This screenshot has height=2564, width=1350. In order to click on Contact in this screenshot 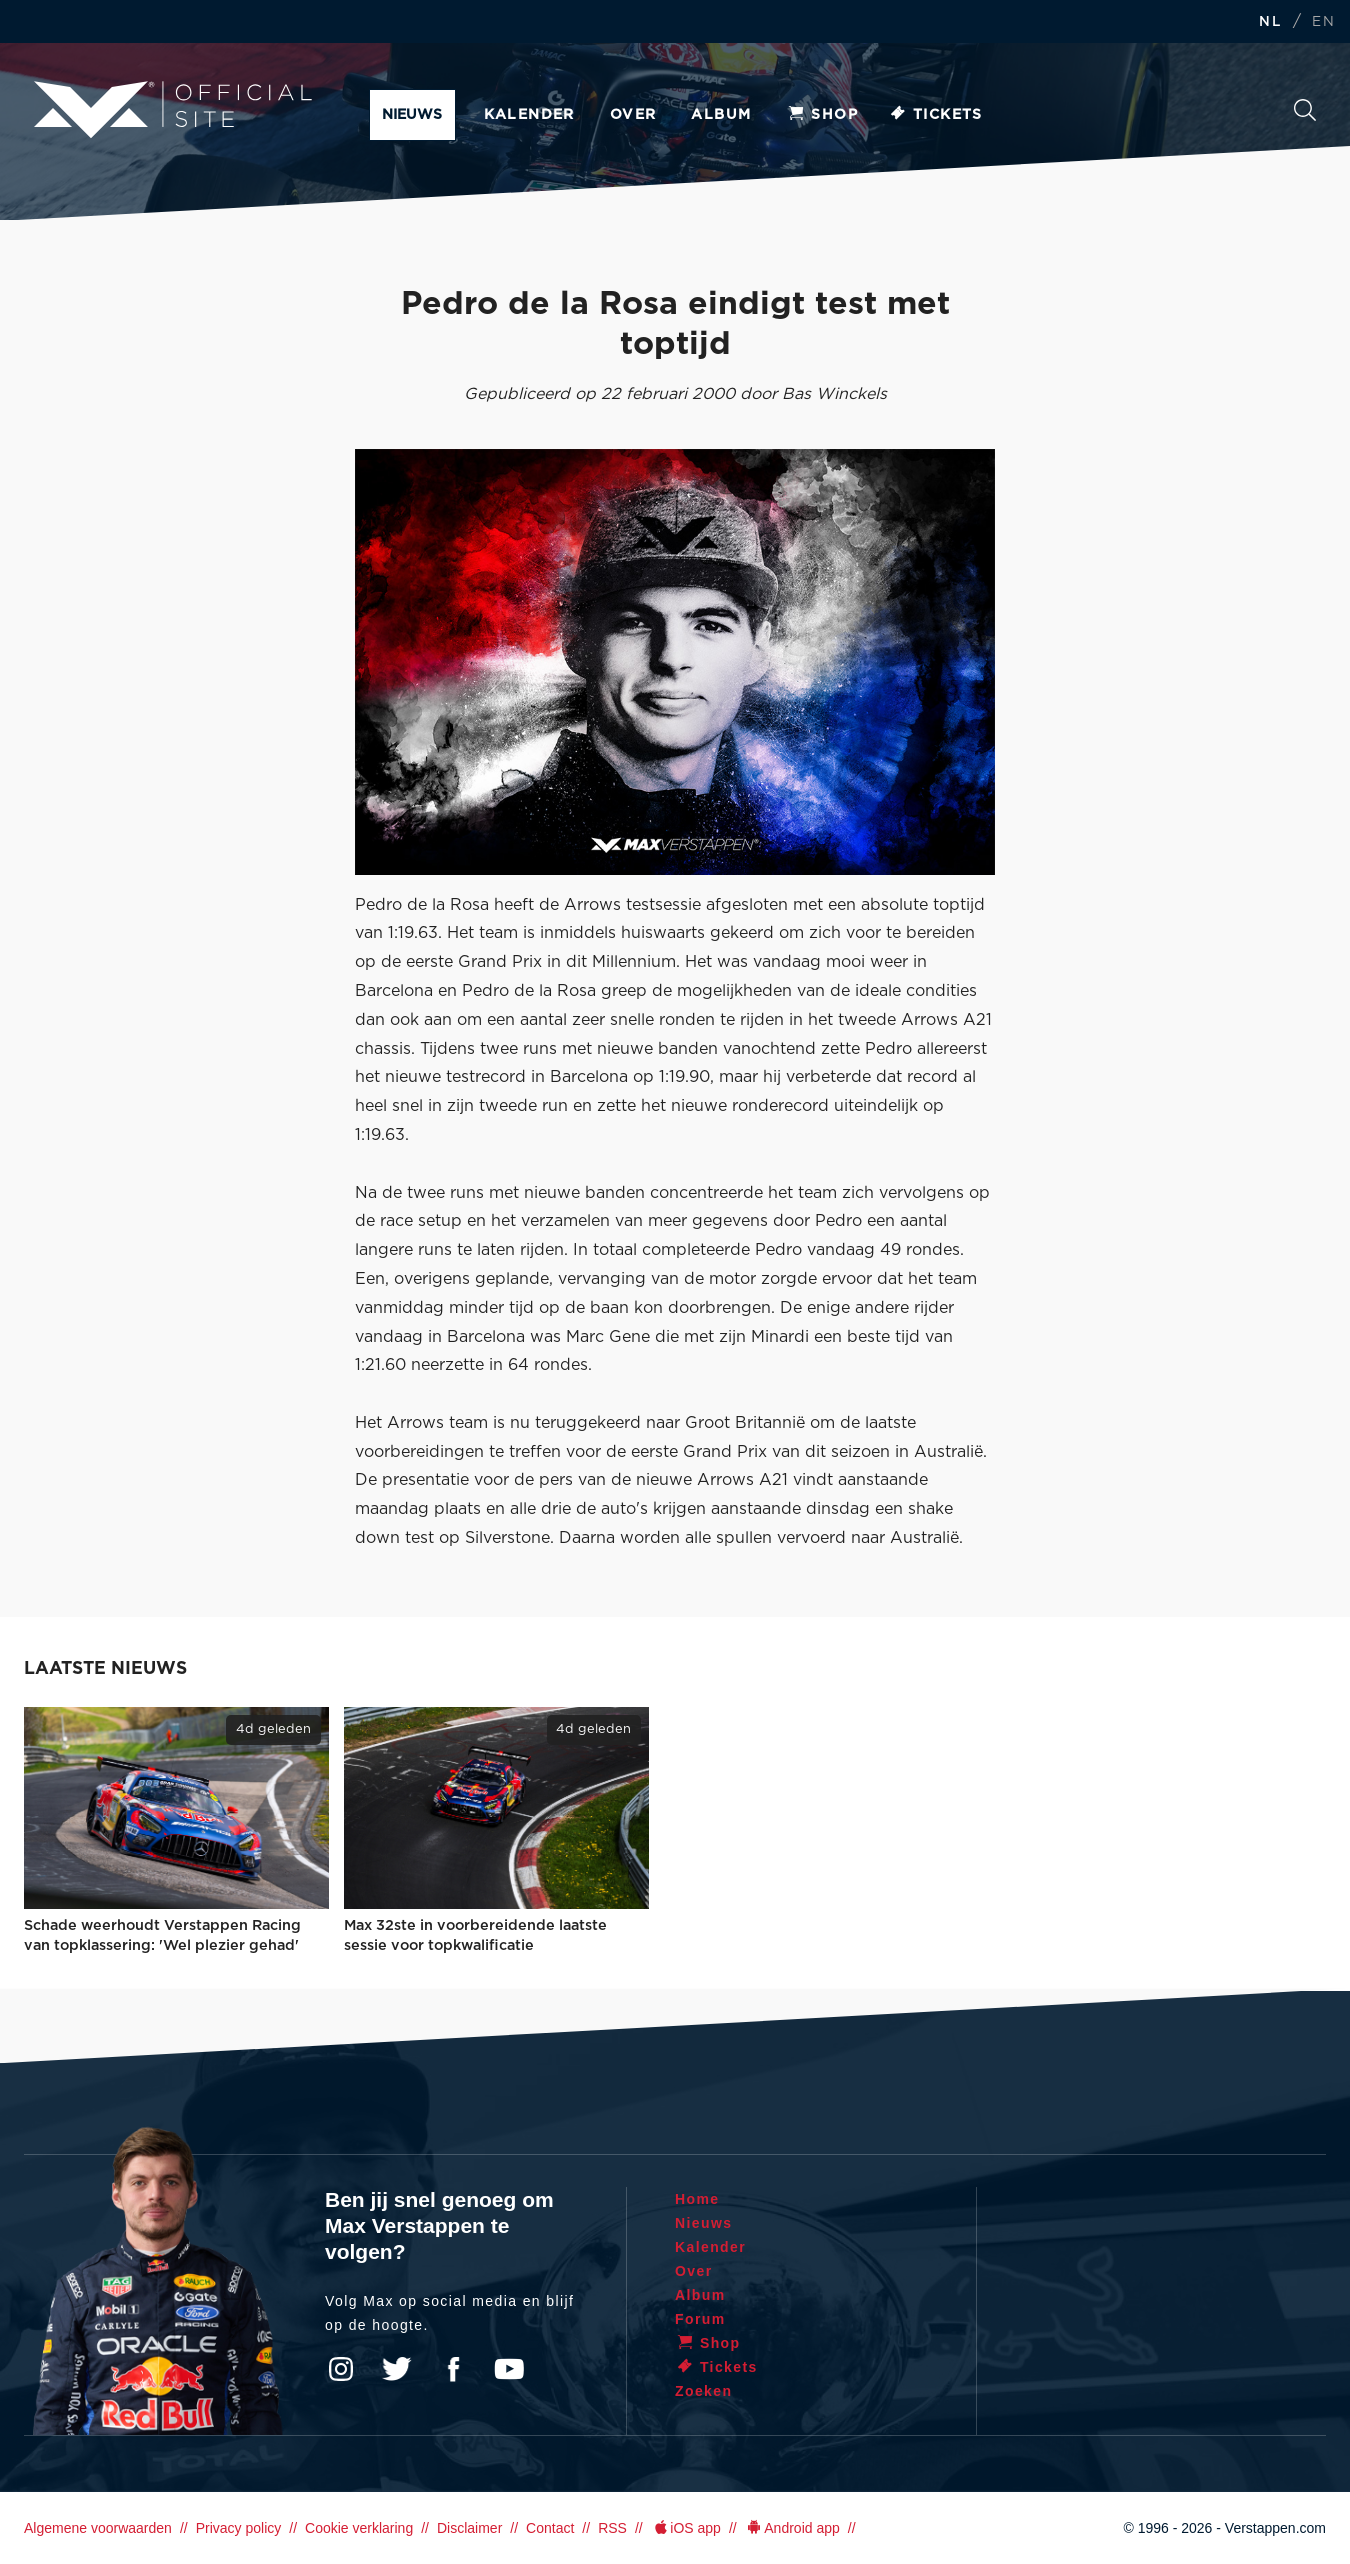, I will do `click(550, 2528)`.